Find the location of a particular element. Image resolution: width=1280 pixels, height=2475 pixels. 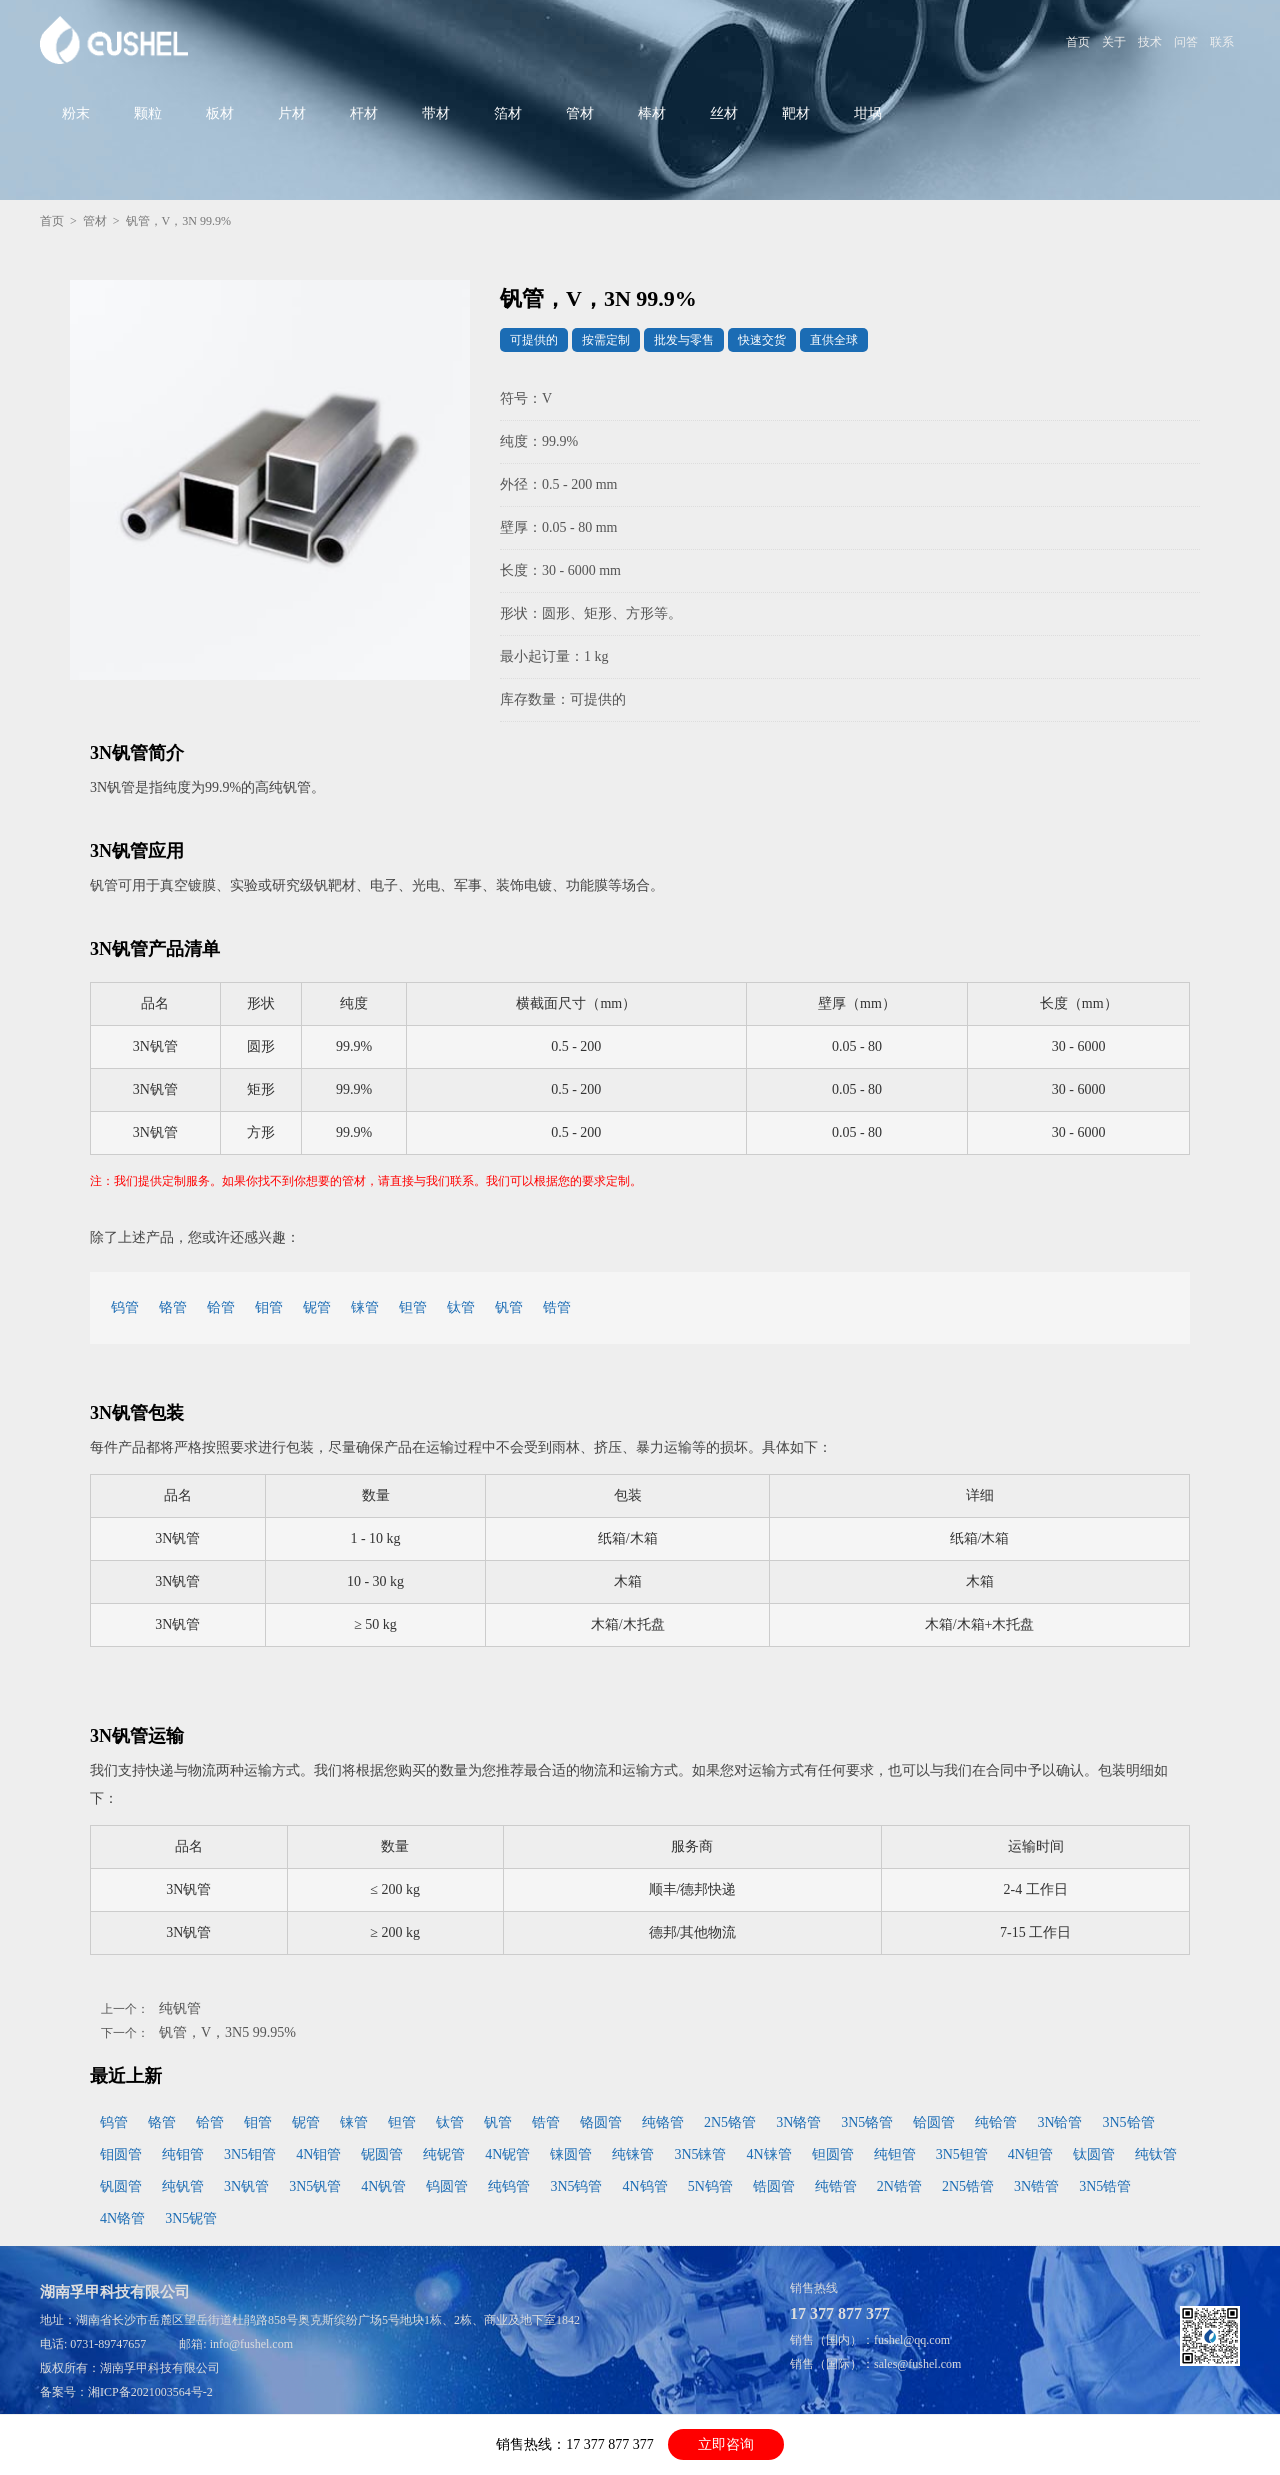

纯锆管 is located at coordinates (836, 2186).